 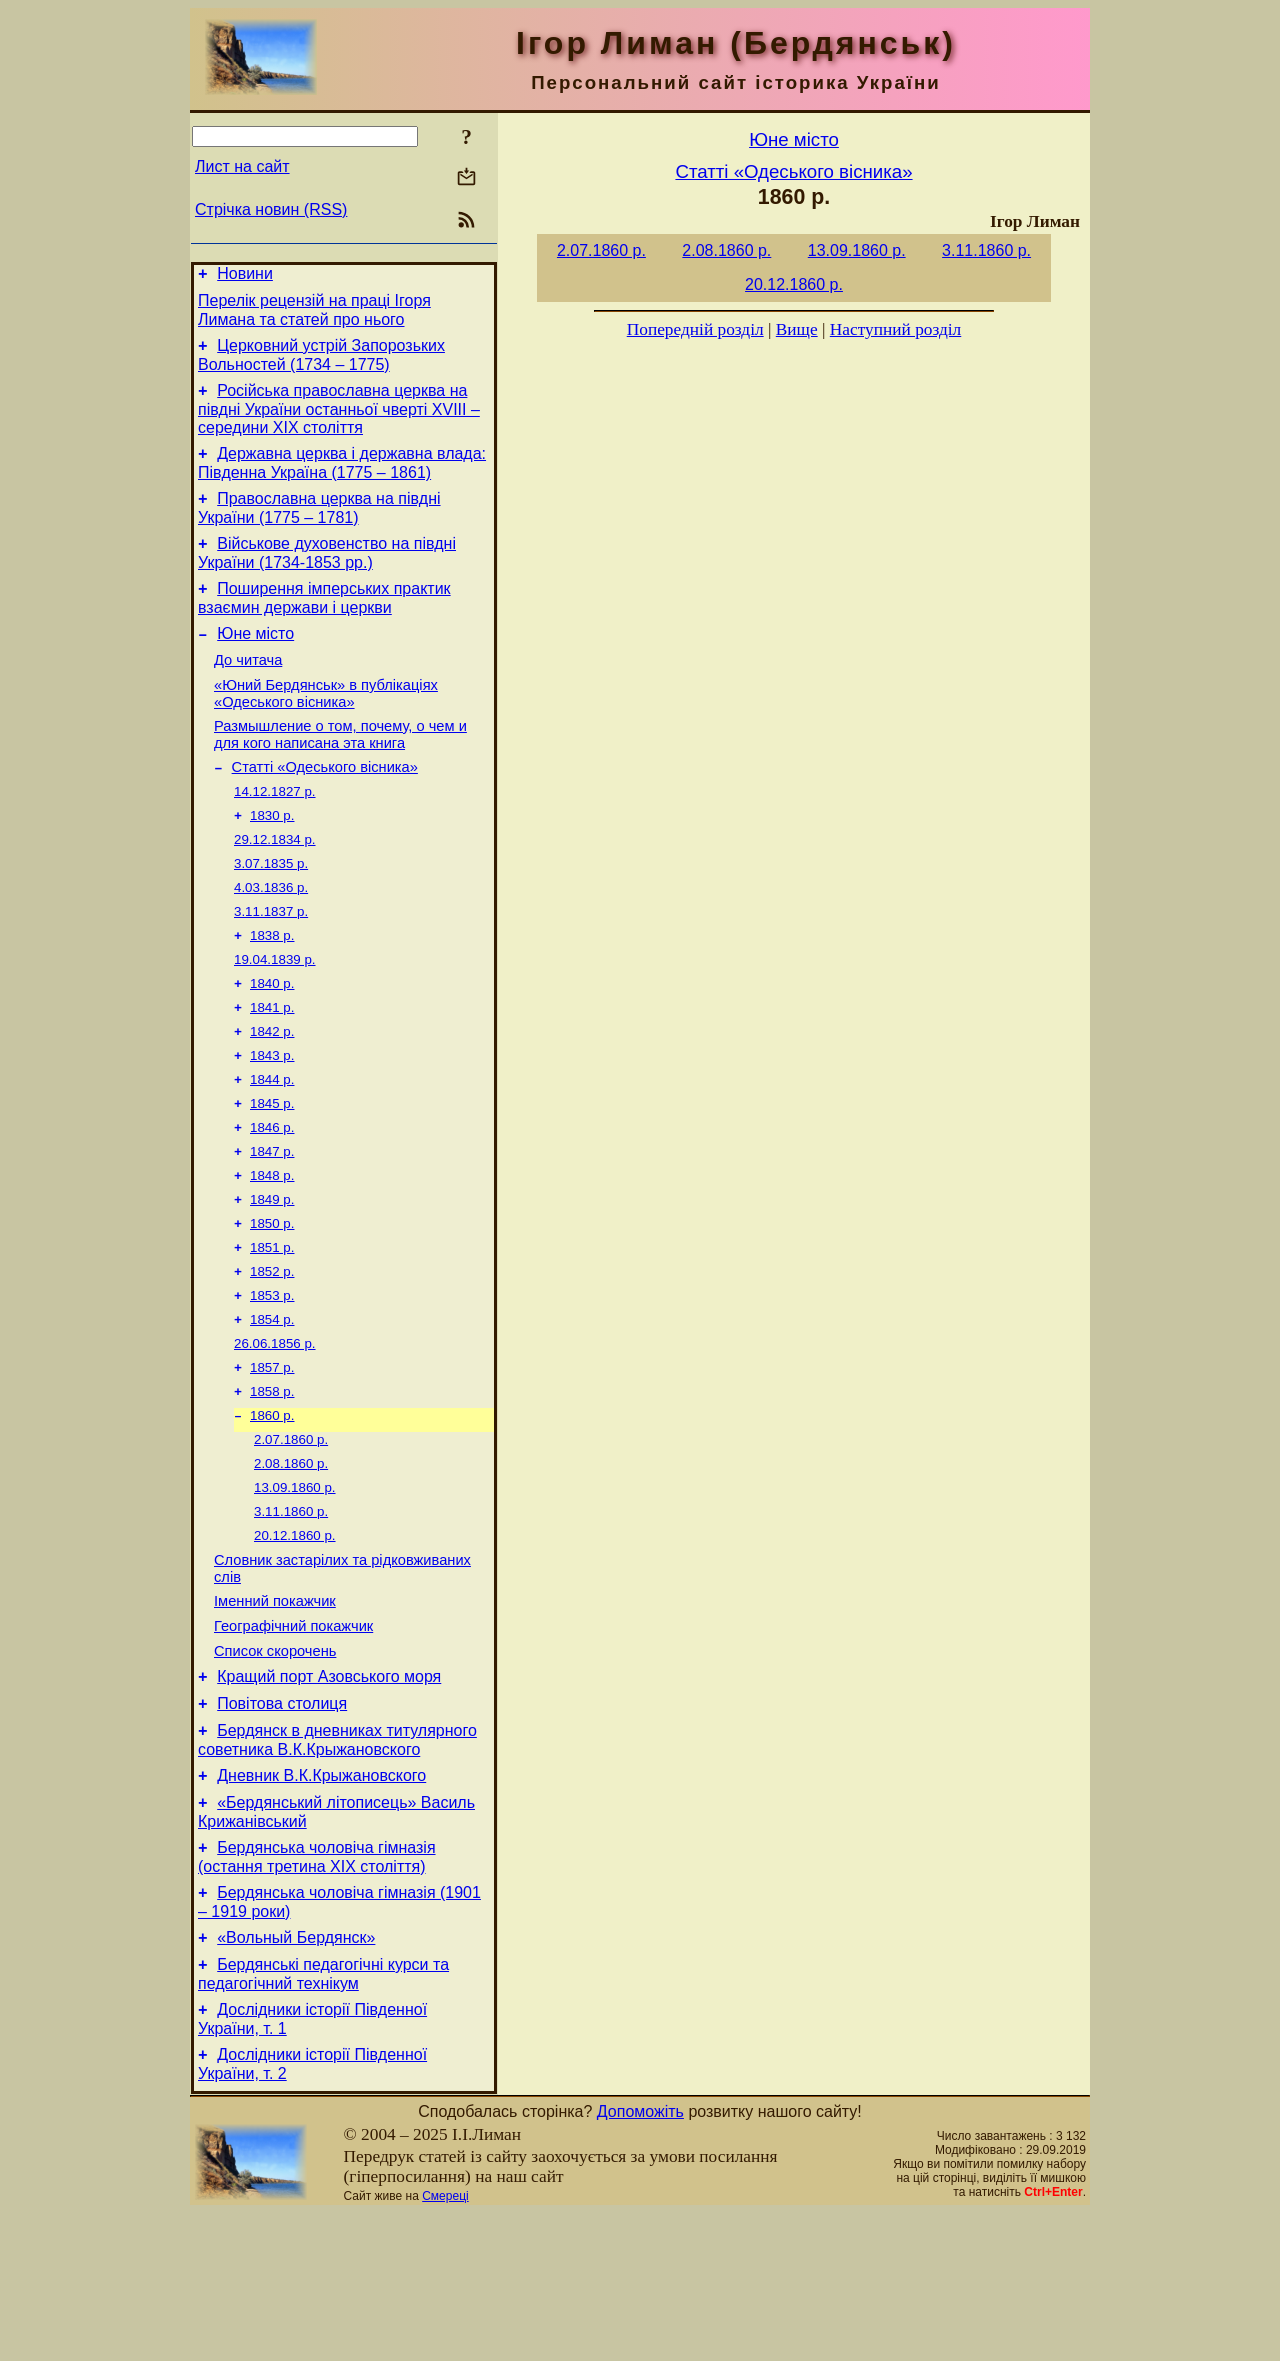 What do you see at coordinates (445, 2344) in the screenshot?
I see `Смереці` at bounding box center [445, 2344].